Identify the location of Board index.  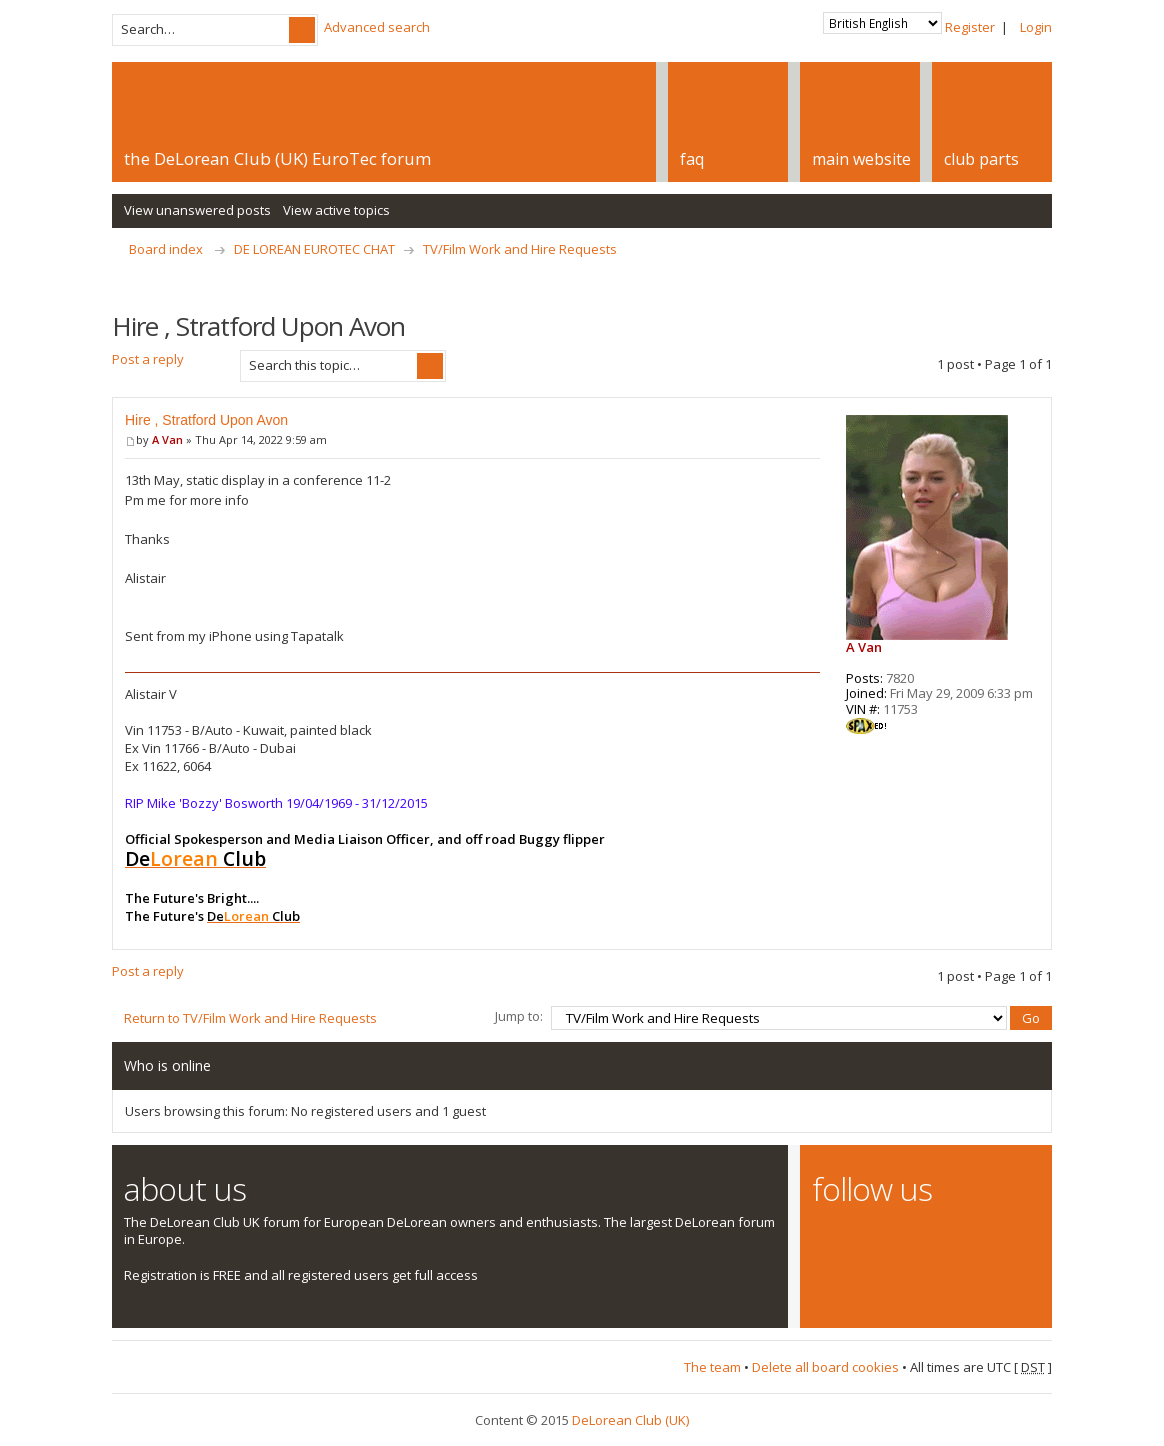
(166, 249).